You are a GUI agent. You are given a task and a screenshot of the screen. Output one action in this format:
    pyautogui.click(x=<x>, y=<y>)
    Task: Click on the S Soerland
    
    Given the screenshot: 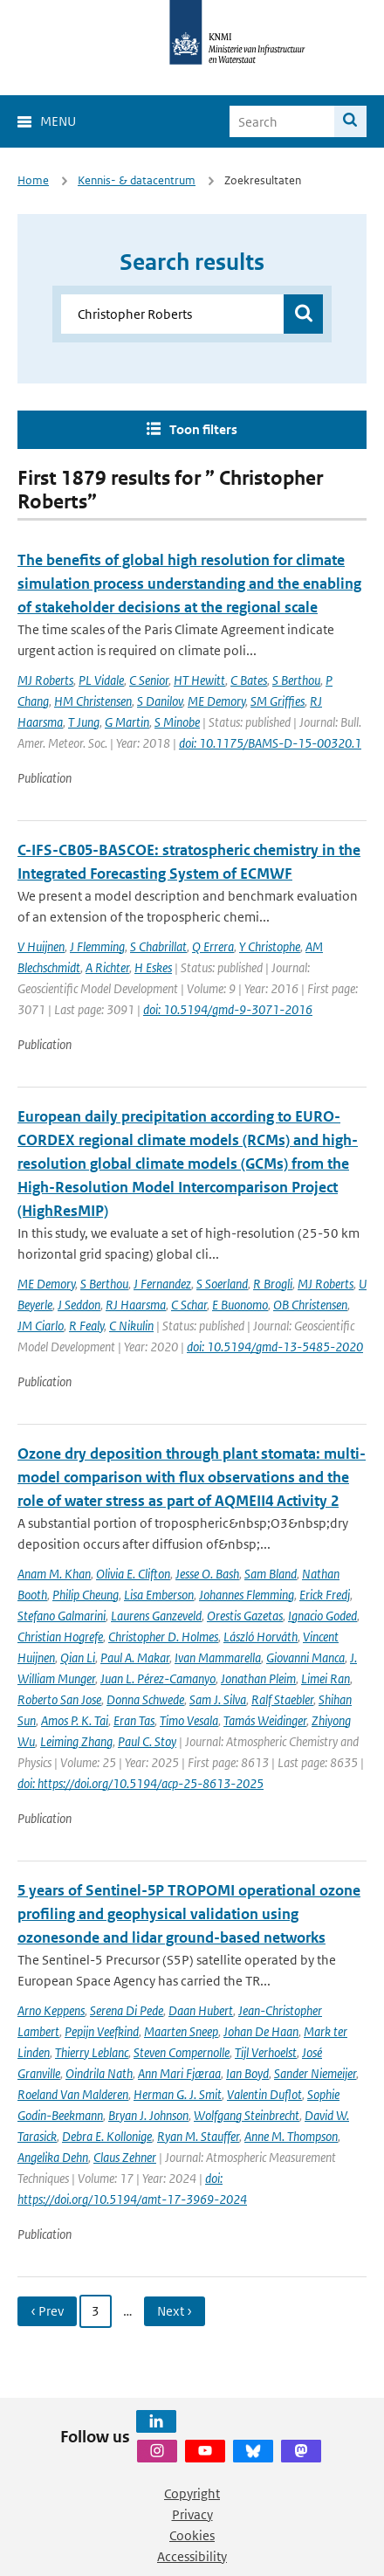 What is the action you would take?
    pyautogui.click(x=222, y=1283)
    